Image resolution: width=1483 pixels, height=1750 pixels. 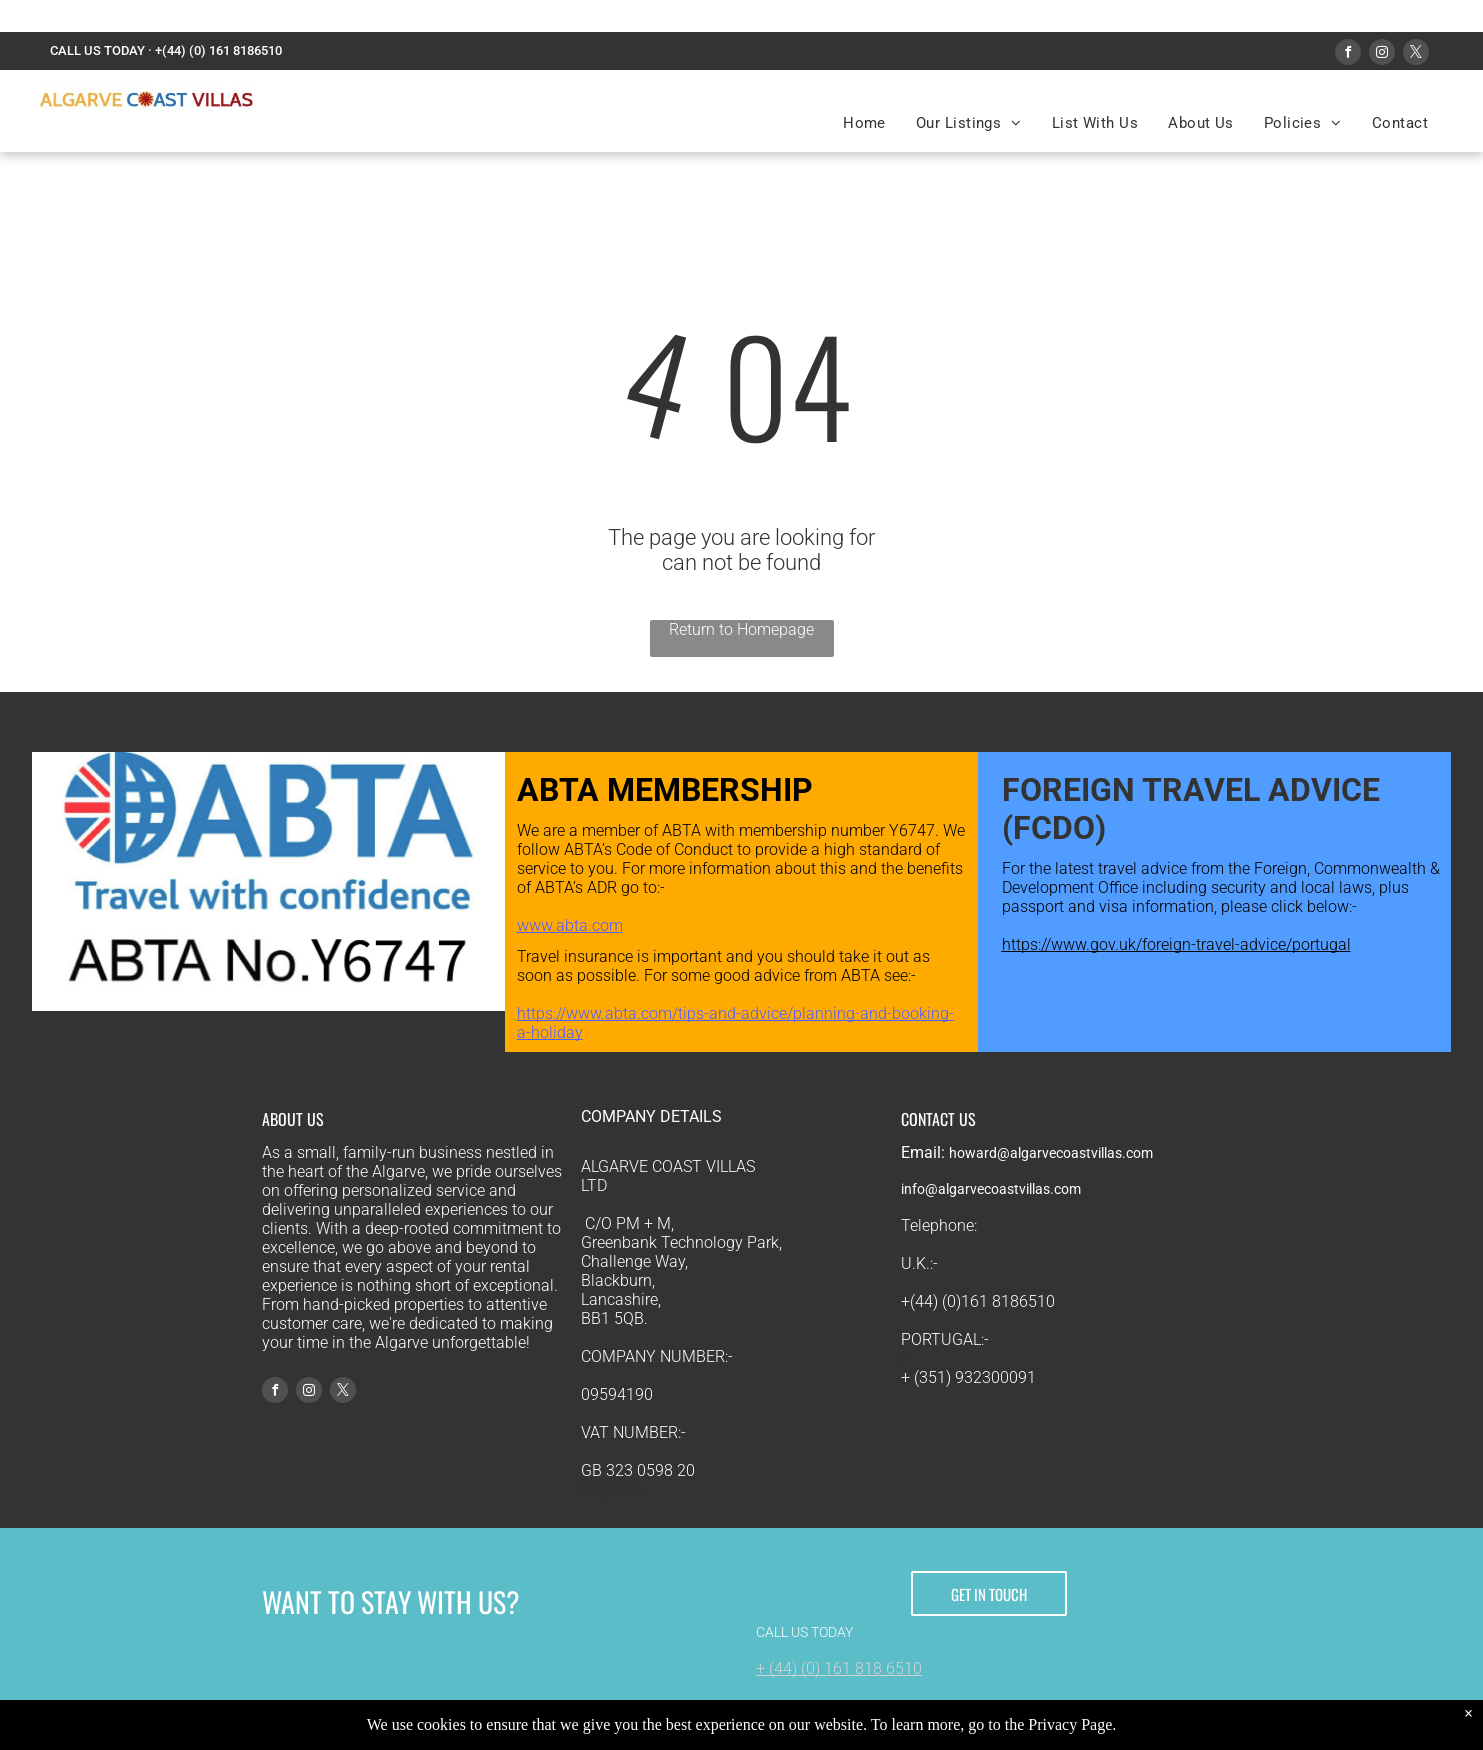 What do you see at coordinates (1416, 54) in the screenshot?
I see `[twitter]` at bounding box center [1416, 54].